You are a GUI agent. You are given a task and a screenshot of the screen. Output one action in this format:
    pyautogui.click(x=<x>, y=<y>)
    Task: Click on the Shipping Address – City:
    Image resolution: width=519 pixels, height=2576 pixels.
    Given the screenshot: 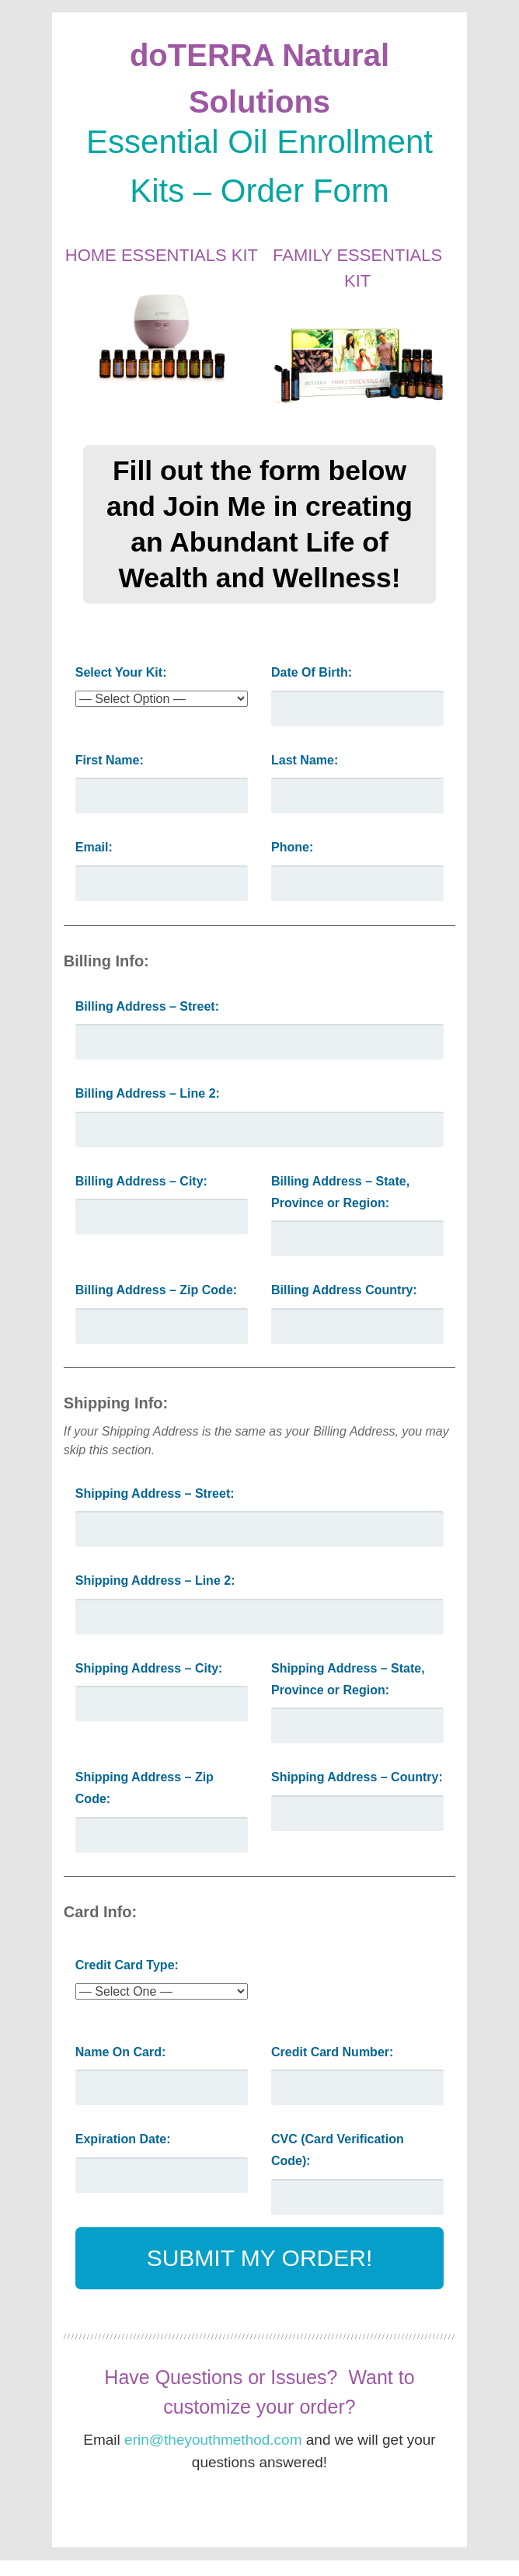 What is the action you would take?
    pyautogui.click(x=149, y=1668)
    